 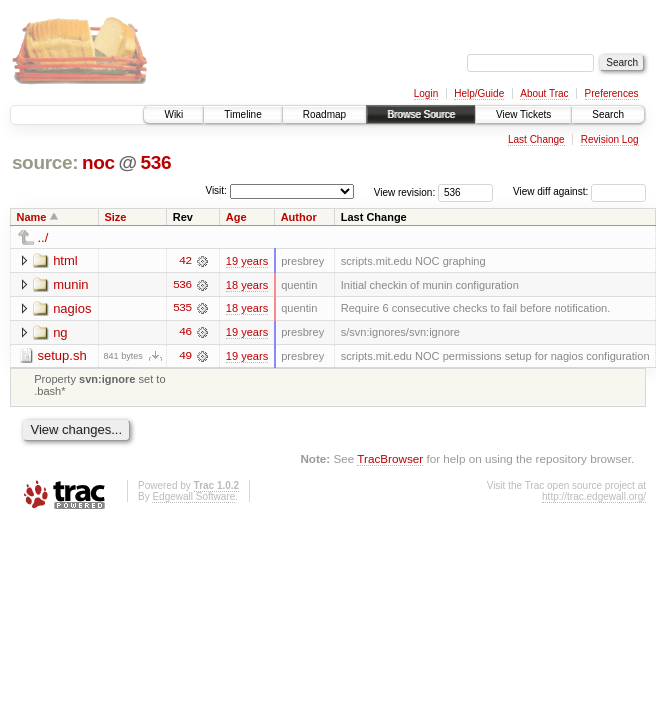 What do you see at coordinates (299, 217) in the screenshot?
I see `Author` at bounding box center [299, 217].